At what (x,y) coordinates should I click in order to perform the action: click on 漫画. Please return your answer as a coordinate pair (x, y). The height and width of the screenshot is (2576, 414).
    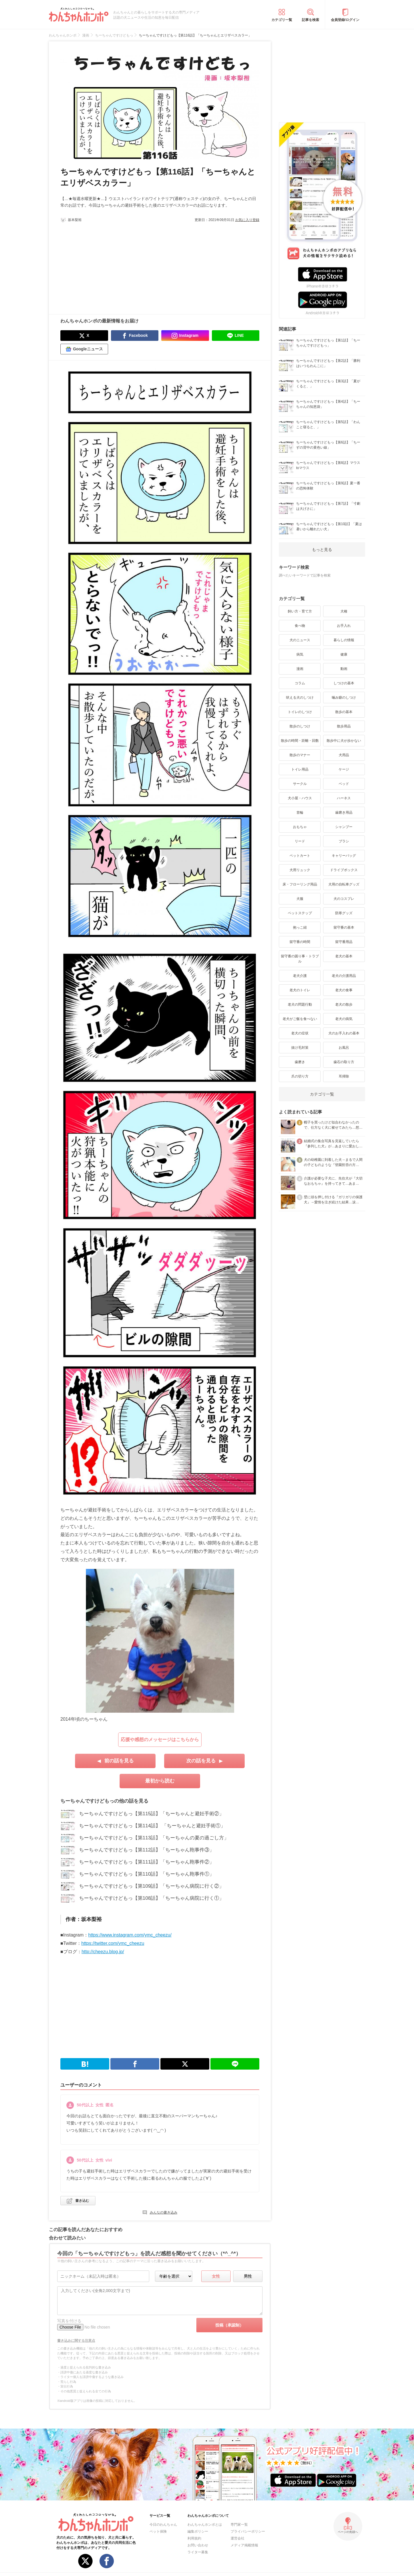
    Looking at the image, I should click on (299, 669).